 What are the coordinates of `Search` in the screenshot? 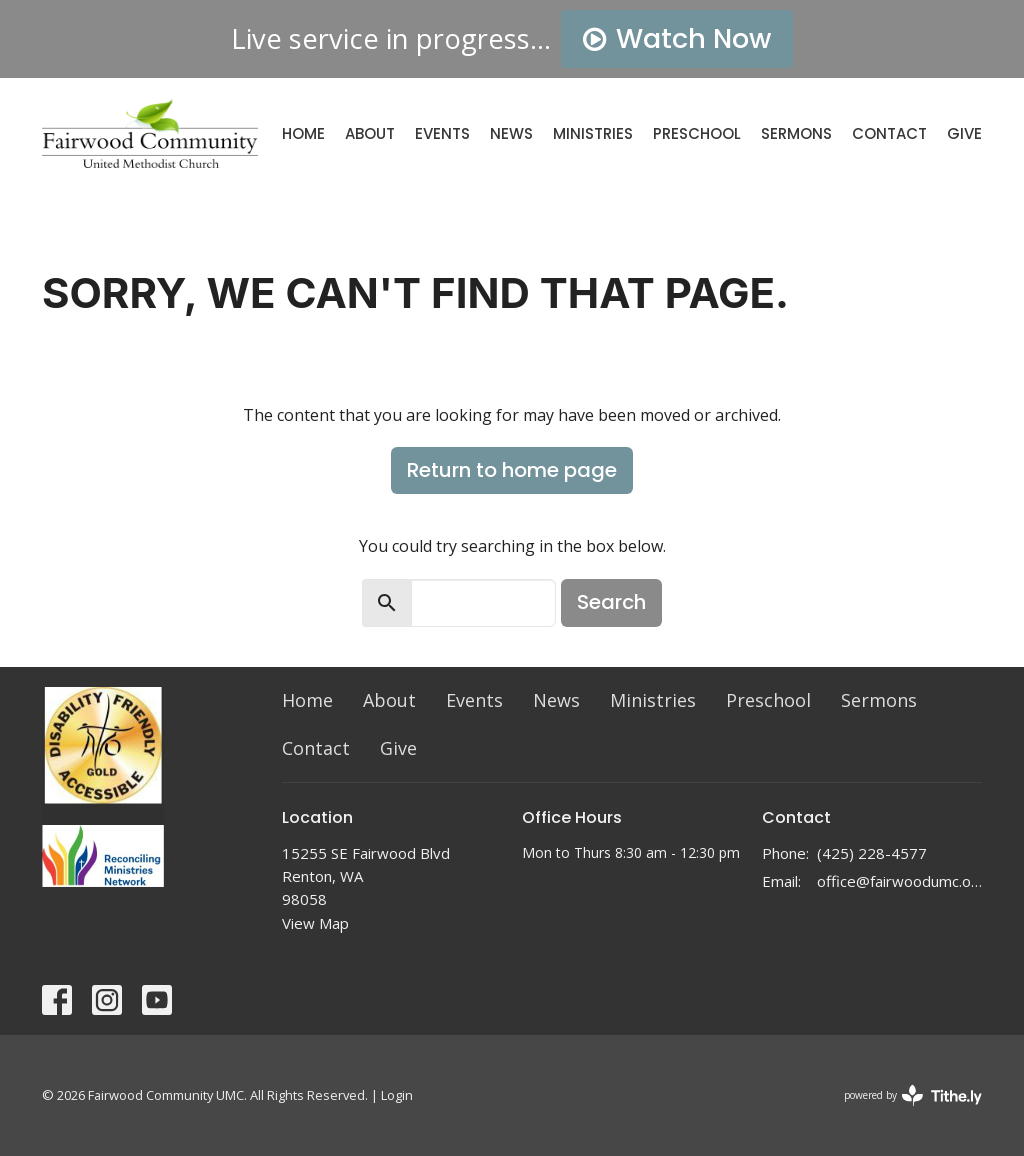 It's located at (611, 602).